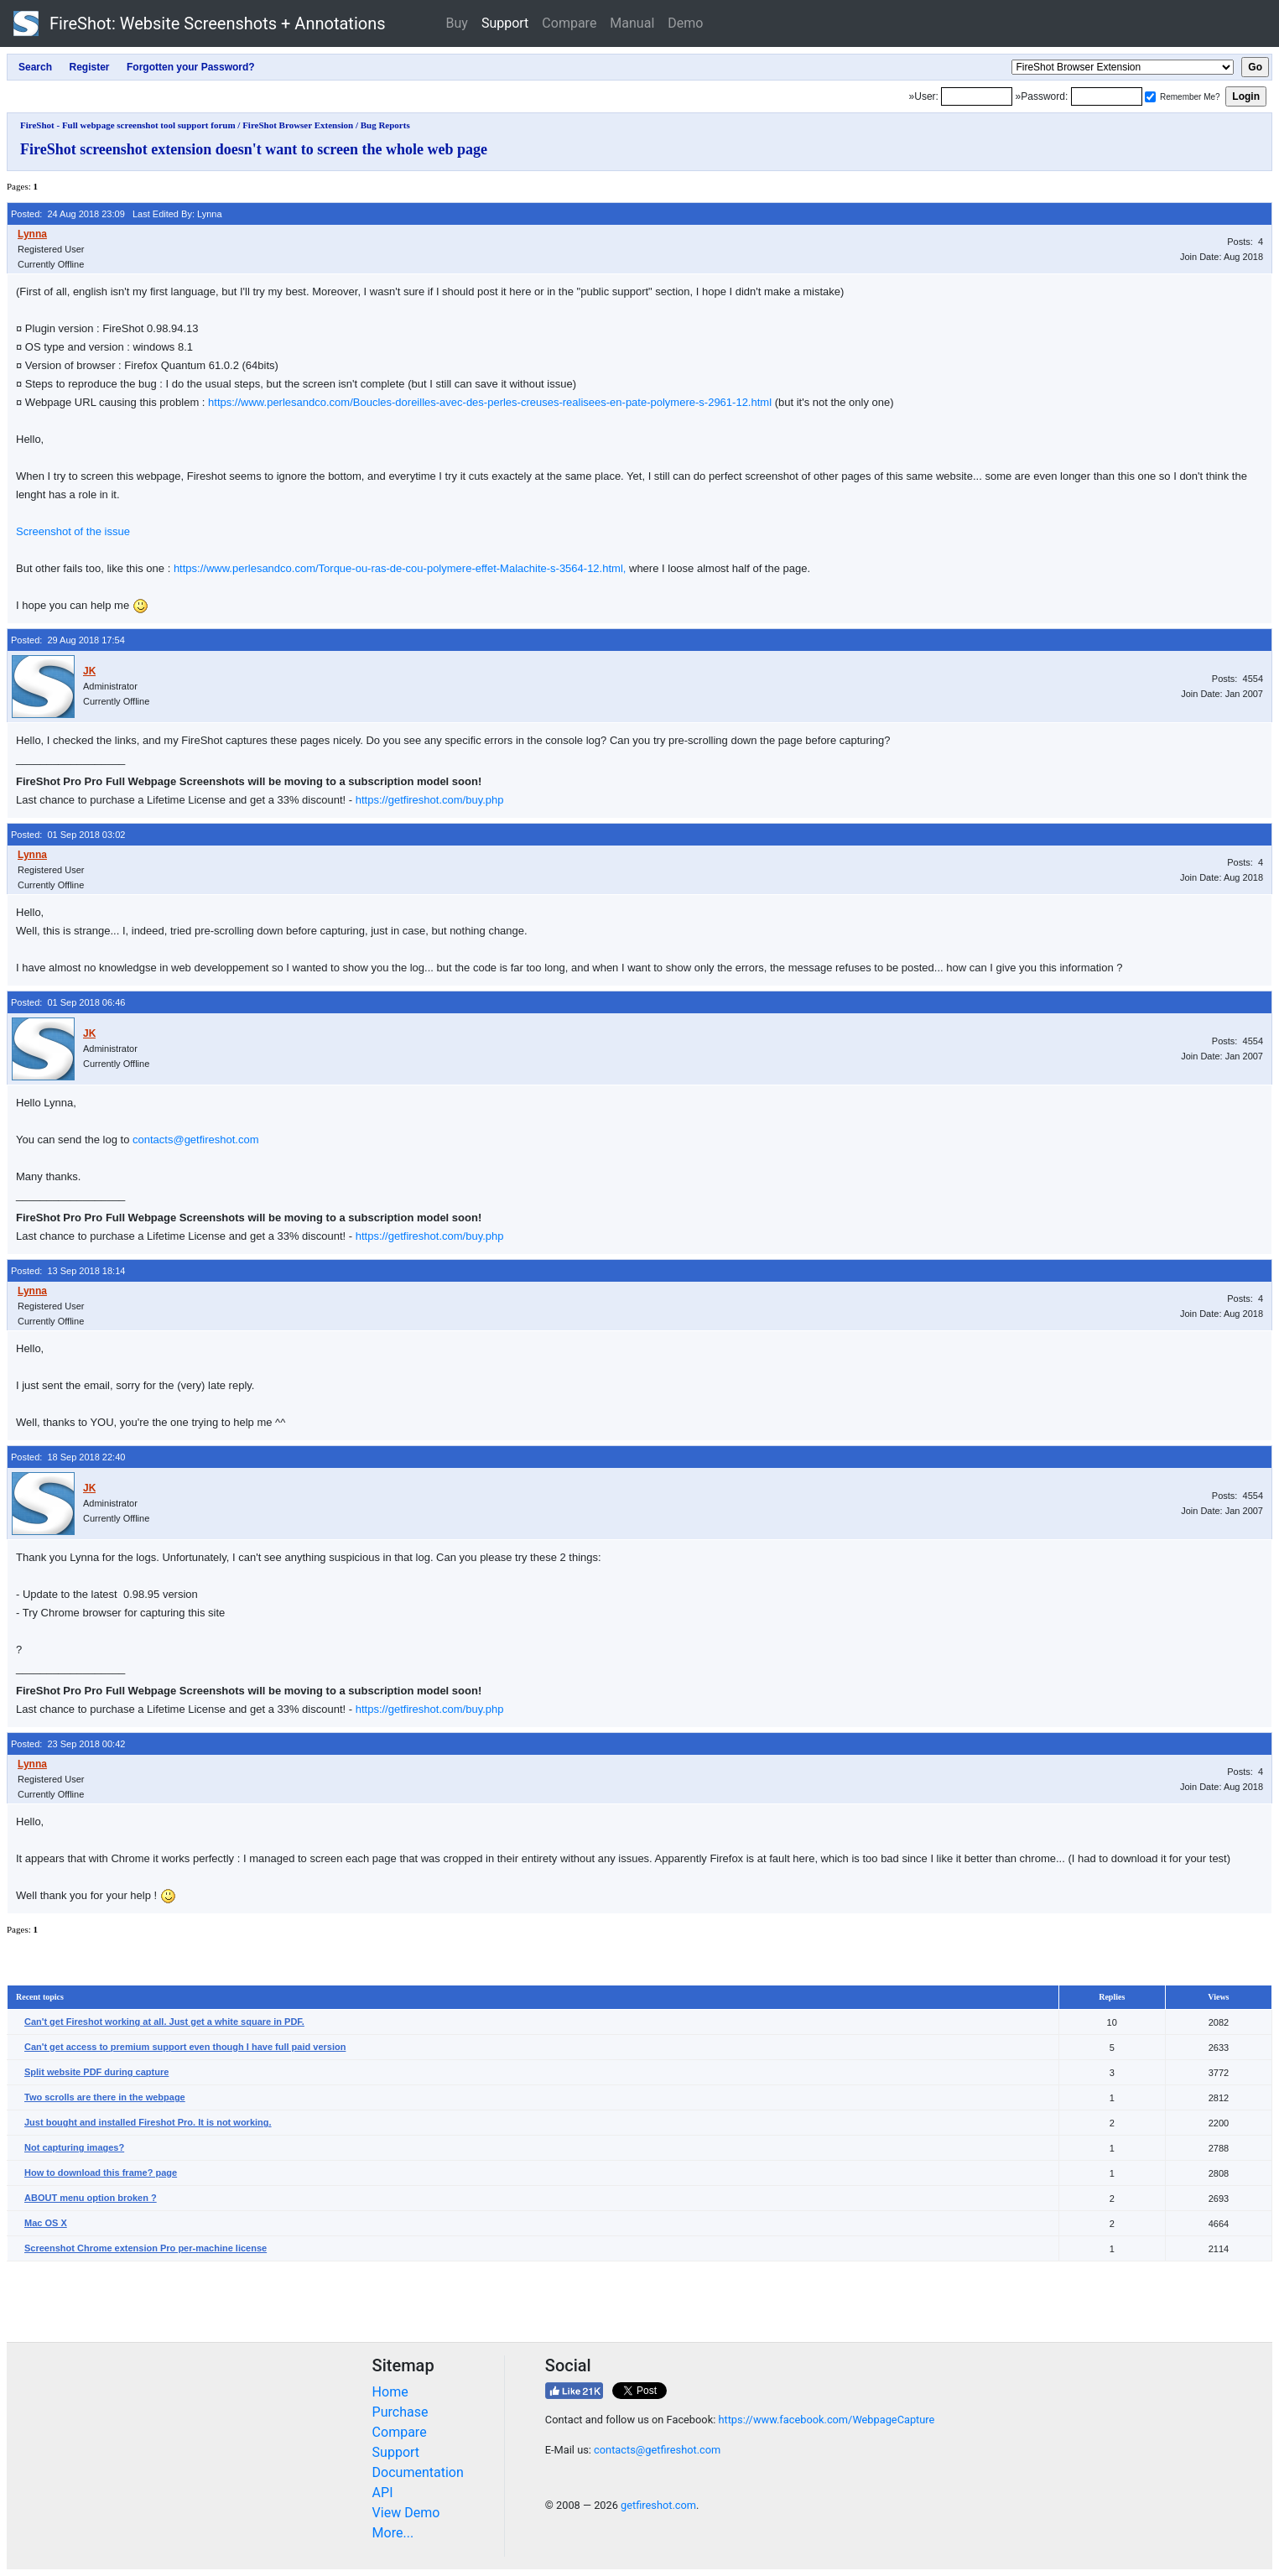 Image resolution: width=1279 pixels, height=2576 pixels. Describe the element at coordinates (457, 23) in the screenshot. I see `Buy` at that location.